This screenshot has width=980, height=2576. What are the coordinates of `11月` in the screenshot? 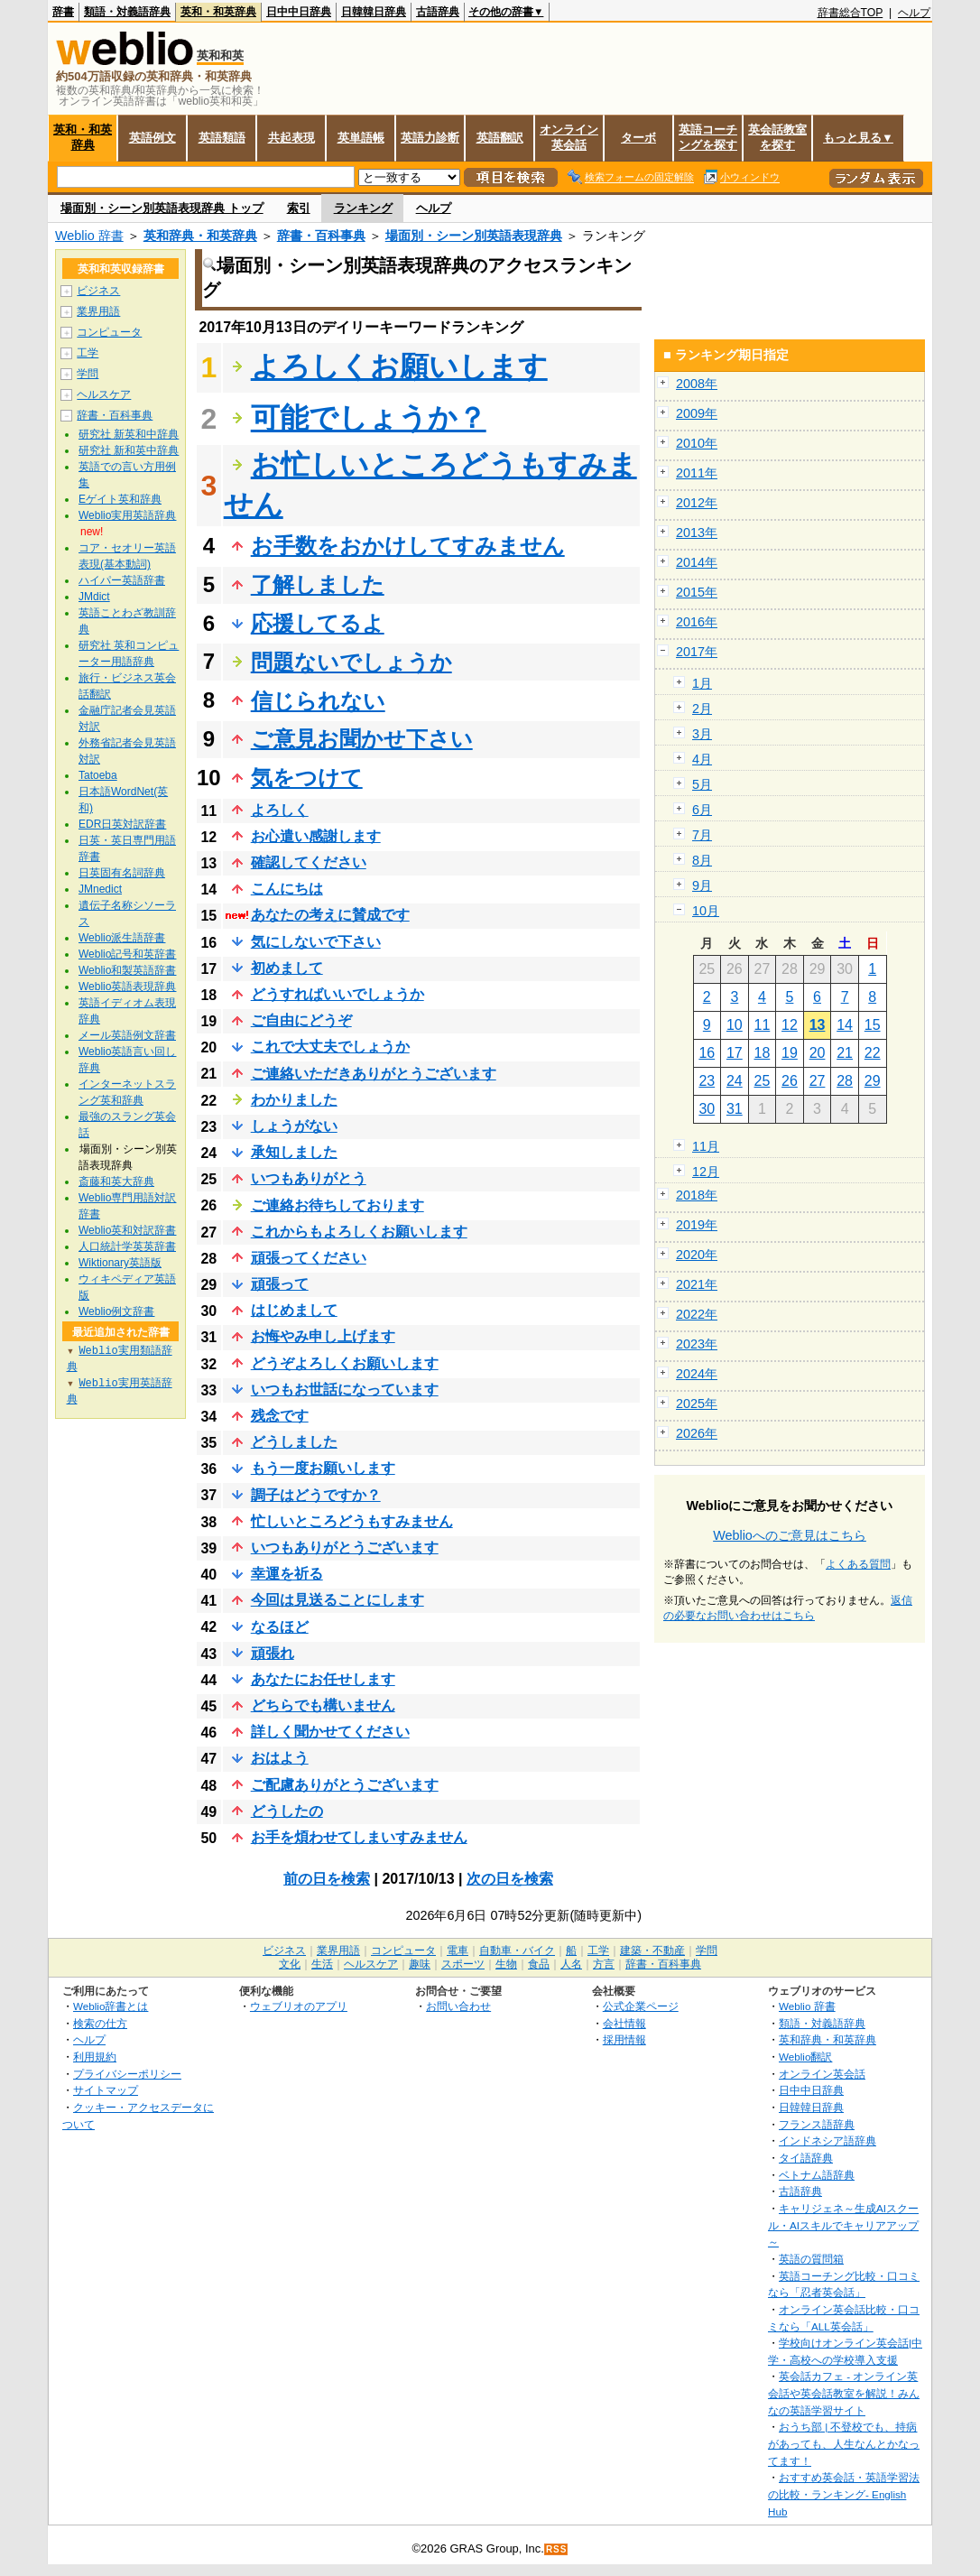 It's located at (705, 1146).